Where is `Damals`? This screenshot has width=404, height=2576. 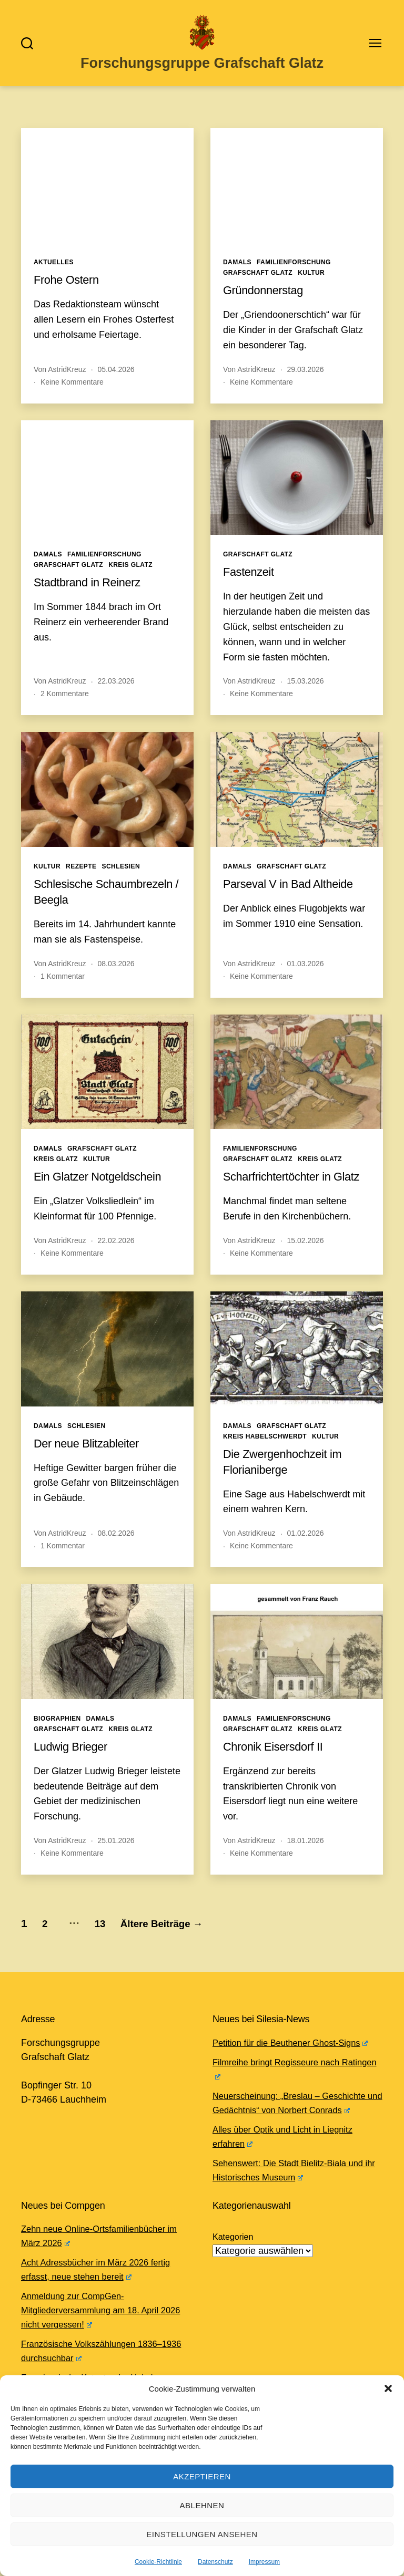
Damals is located at coordinates (237, 274).